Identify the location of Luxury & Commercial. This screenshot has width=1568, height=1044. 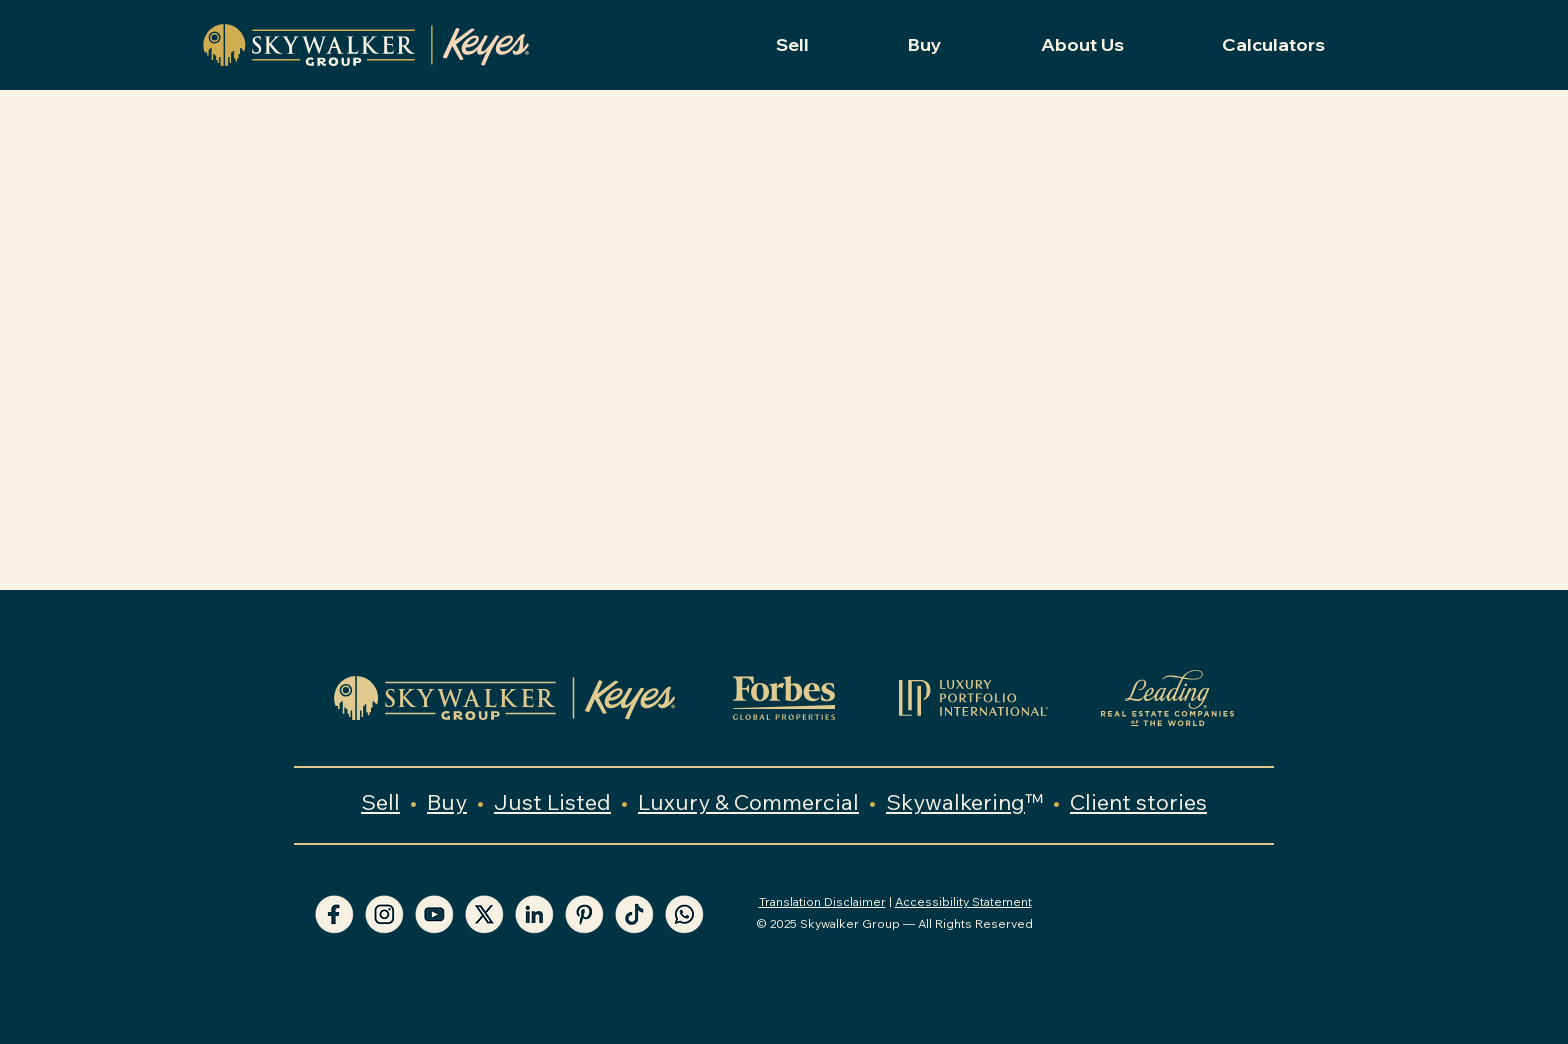
(748, 802).